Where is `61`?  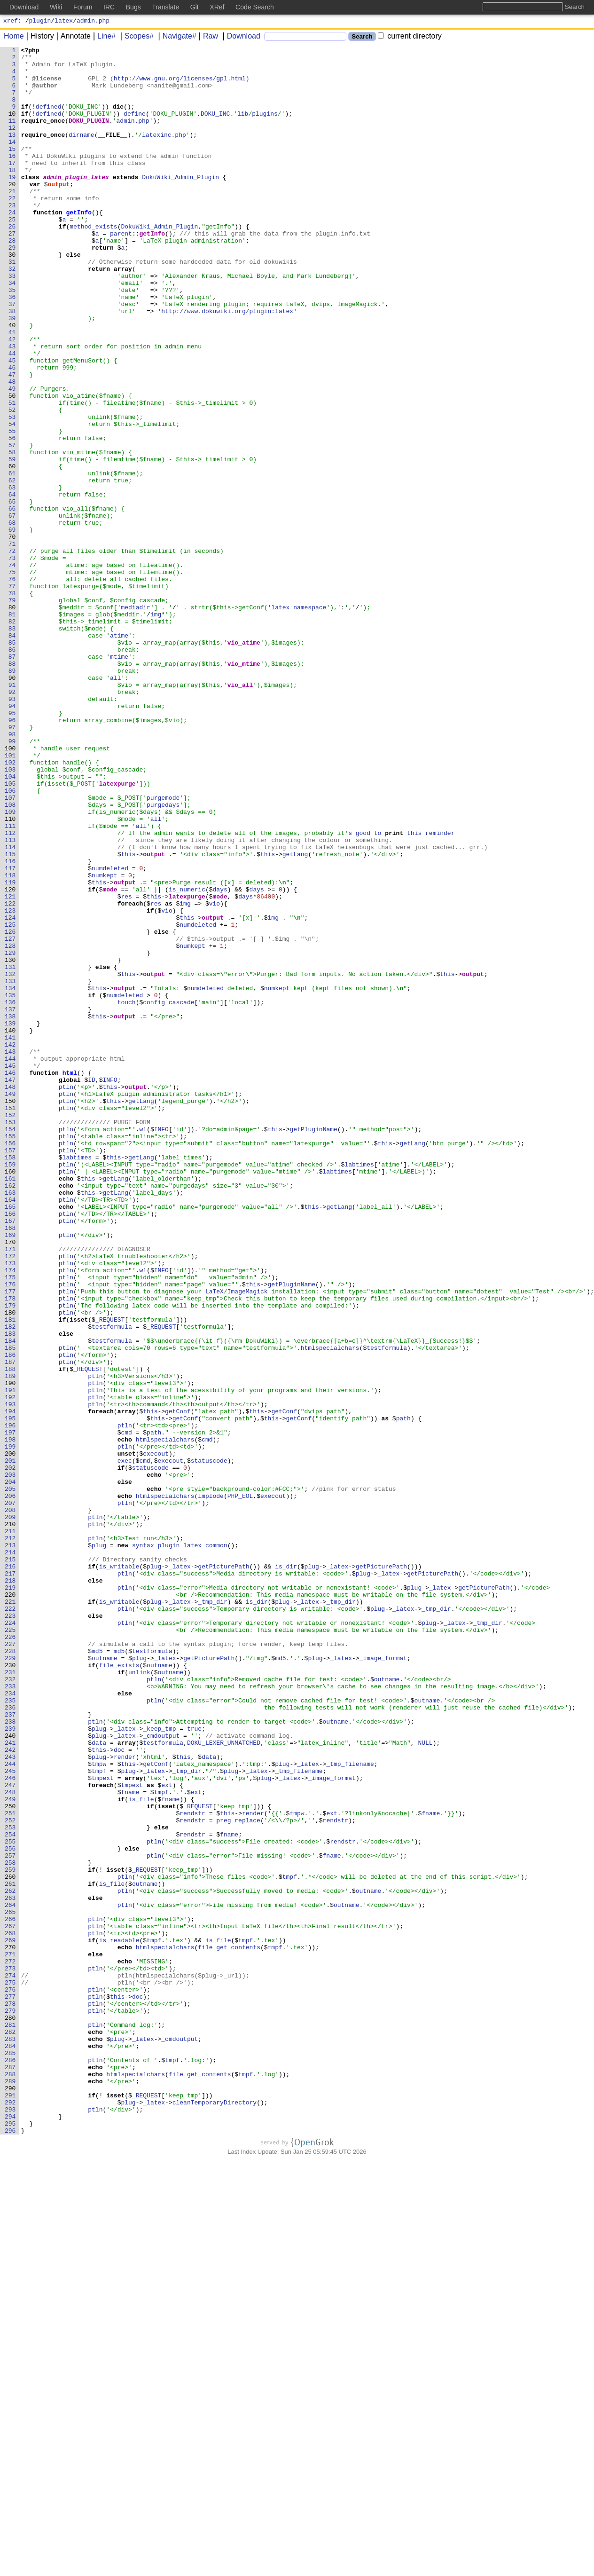
61 is located at coordinates (13, 559).